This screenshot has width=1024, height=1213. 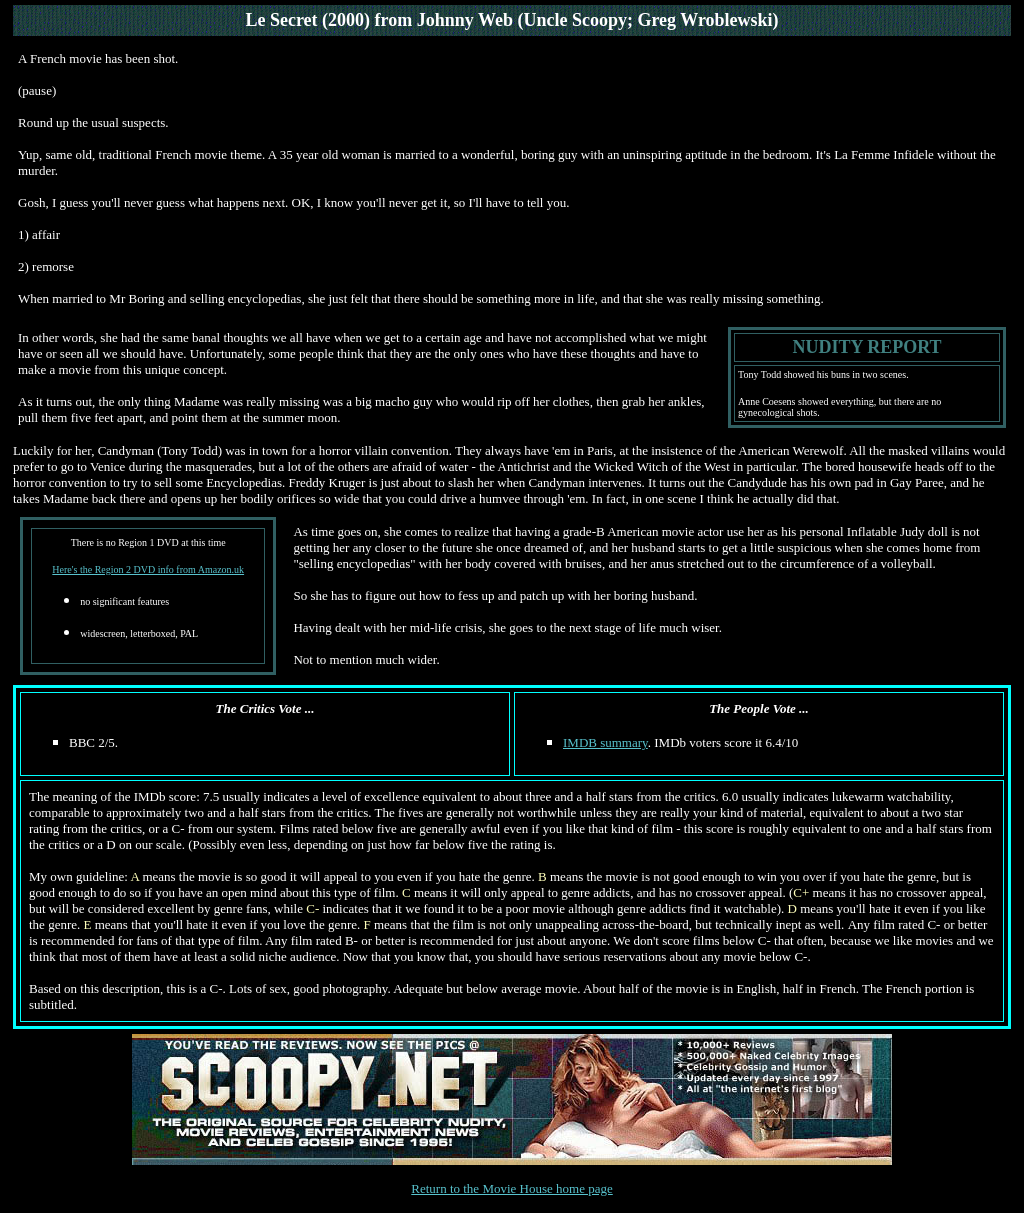 I want to click on Here's the Region 2 DVD info from Amazon.uk, so click(x=148, y=569).